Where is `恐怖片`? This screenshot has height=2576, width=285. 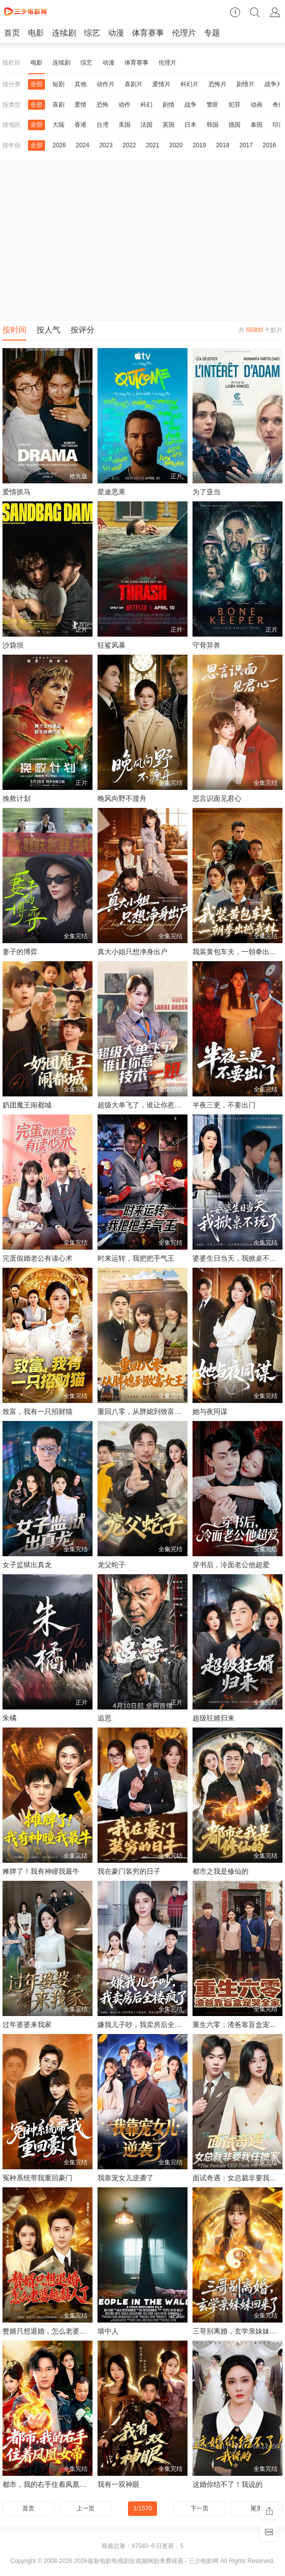
恐怖片 is located at coordinates (217, 84).